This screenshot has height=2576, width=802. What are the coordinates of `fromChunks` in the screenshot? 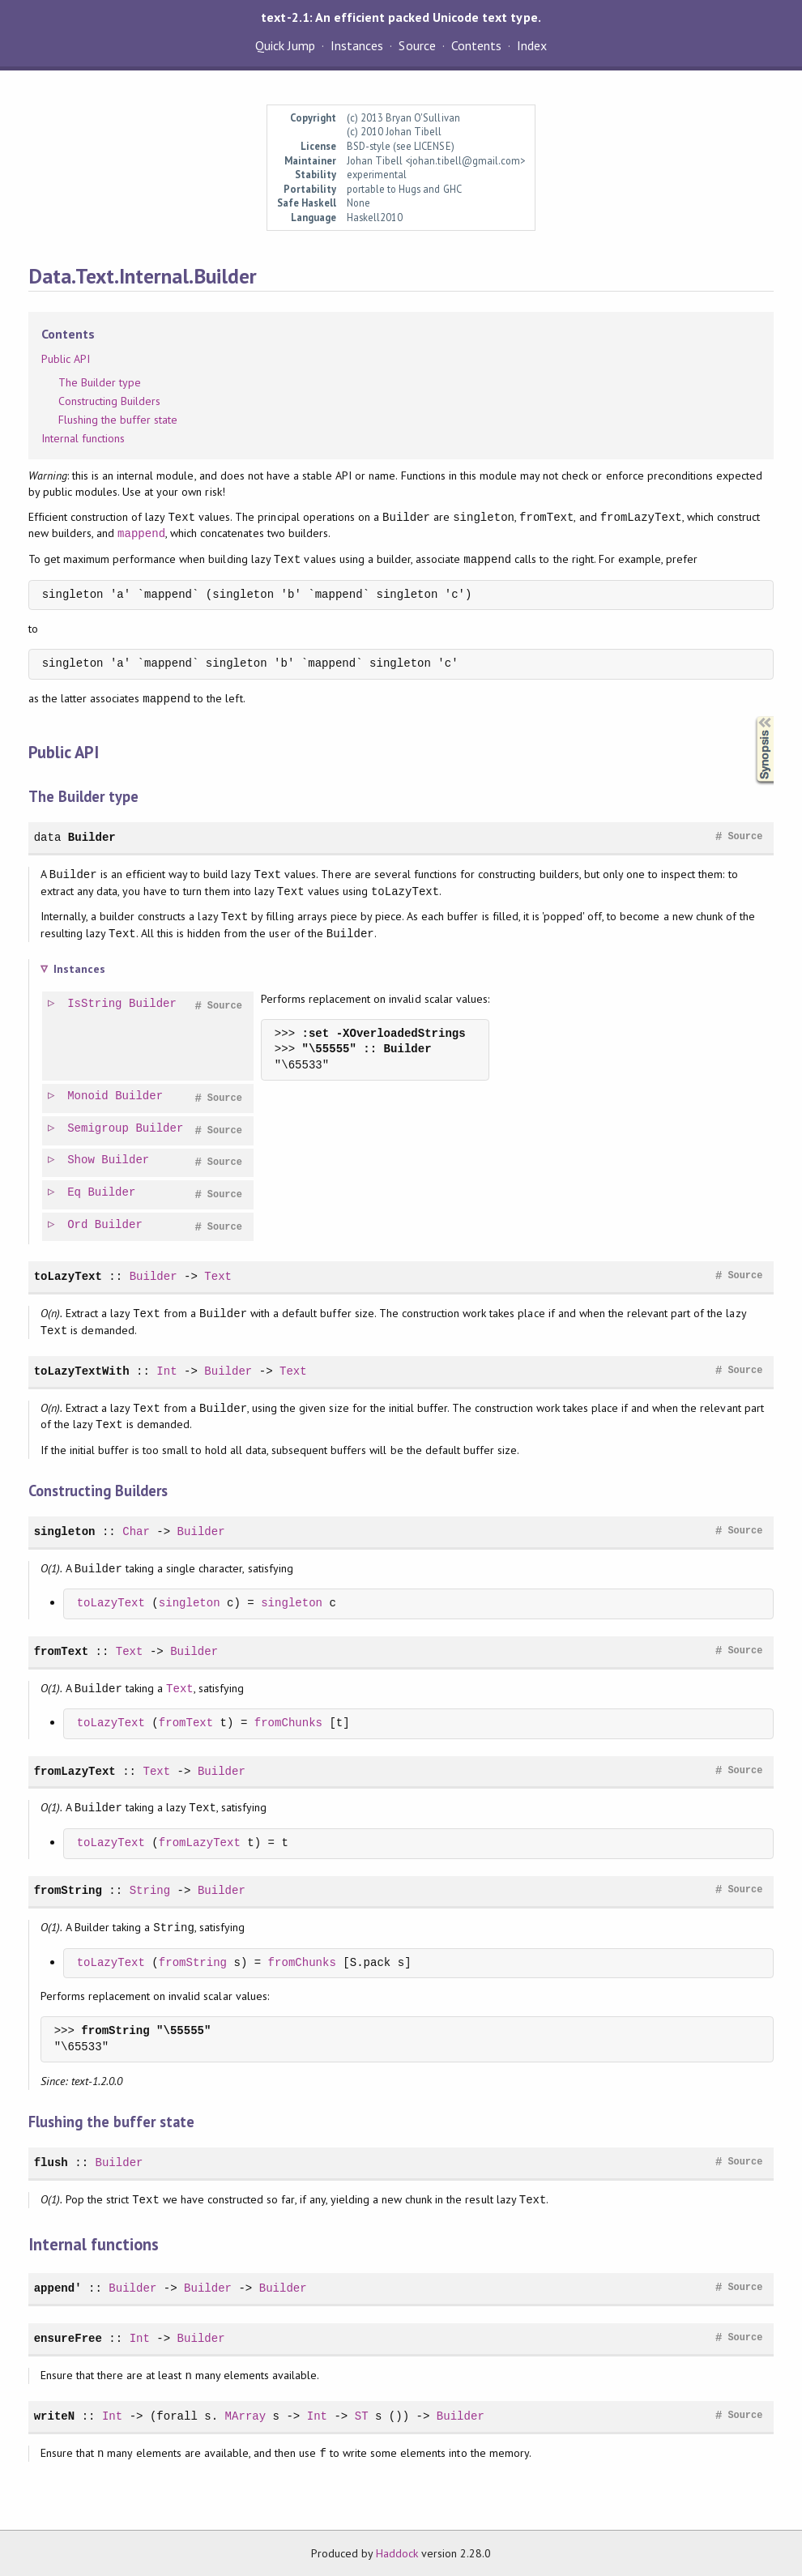 It's located at (288, 1723).